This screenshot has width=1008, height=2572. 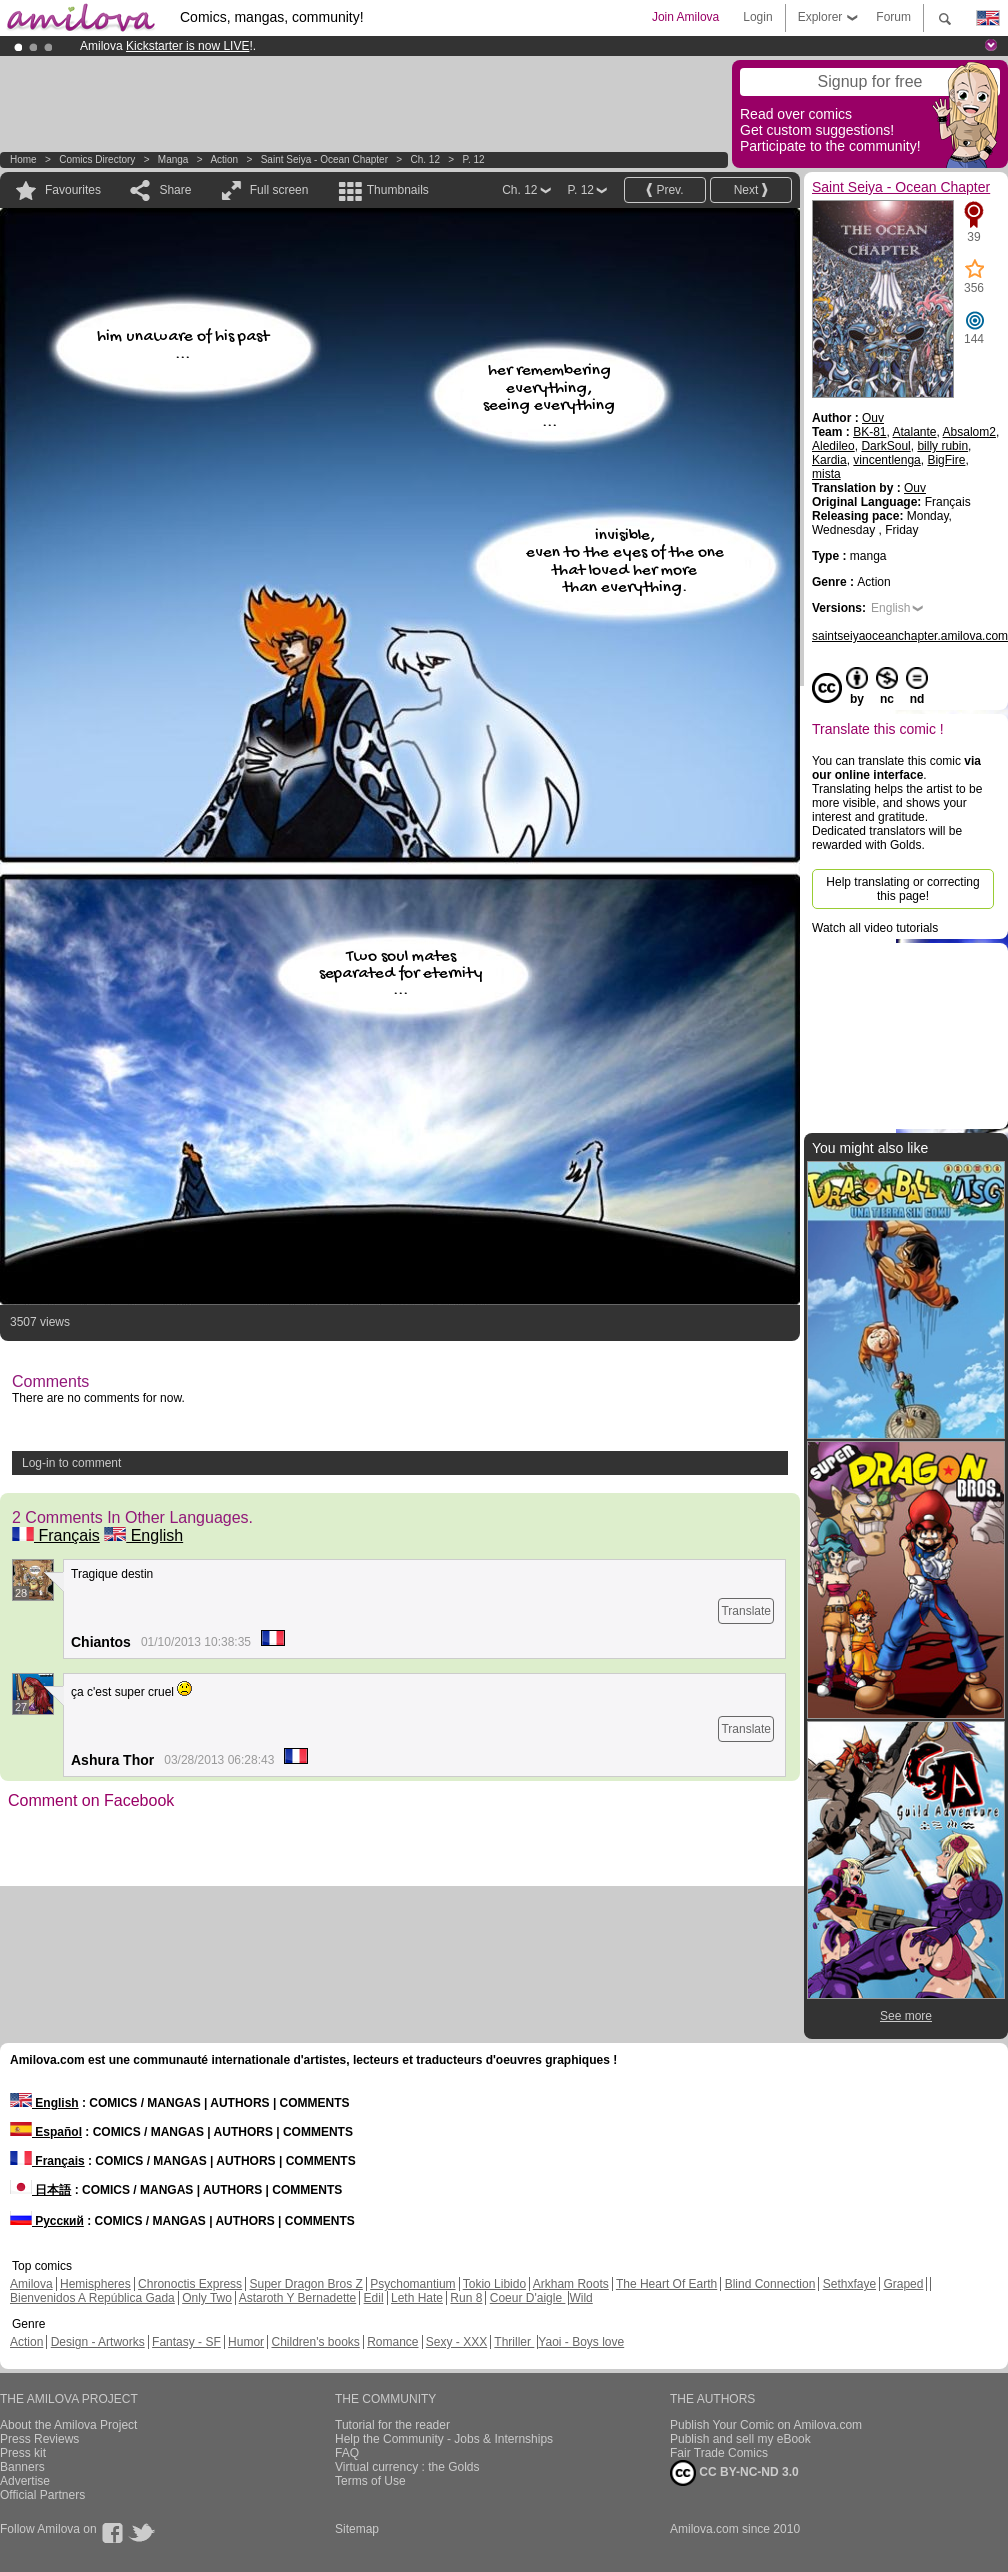 I want to click on Français, so click(x=56, y=1535).